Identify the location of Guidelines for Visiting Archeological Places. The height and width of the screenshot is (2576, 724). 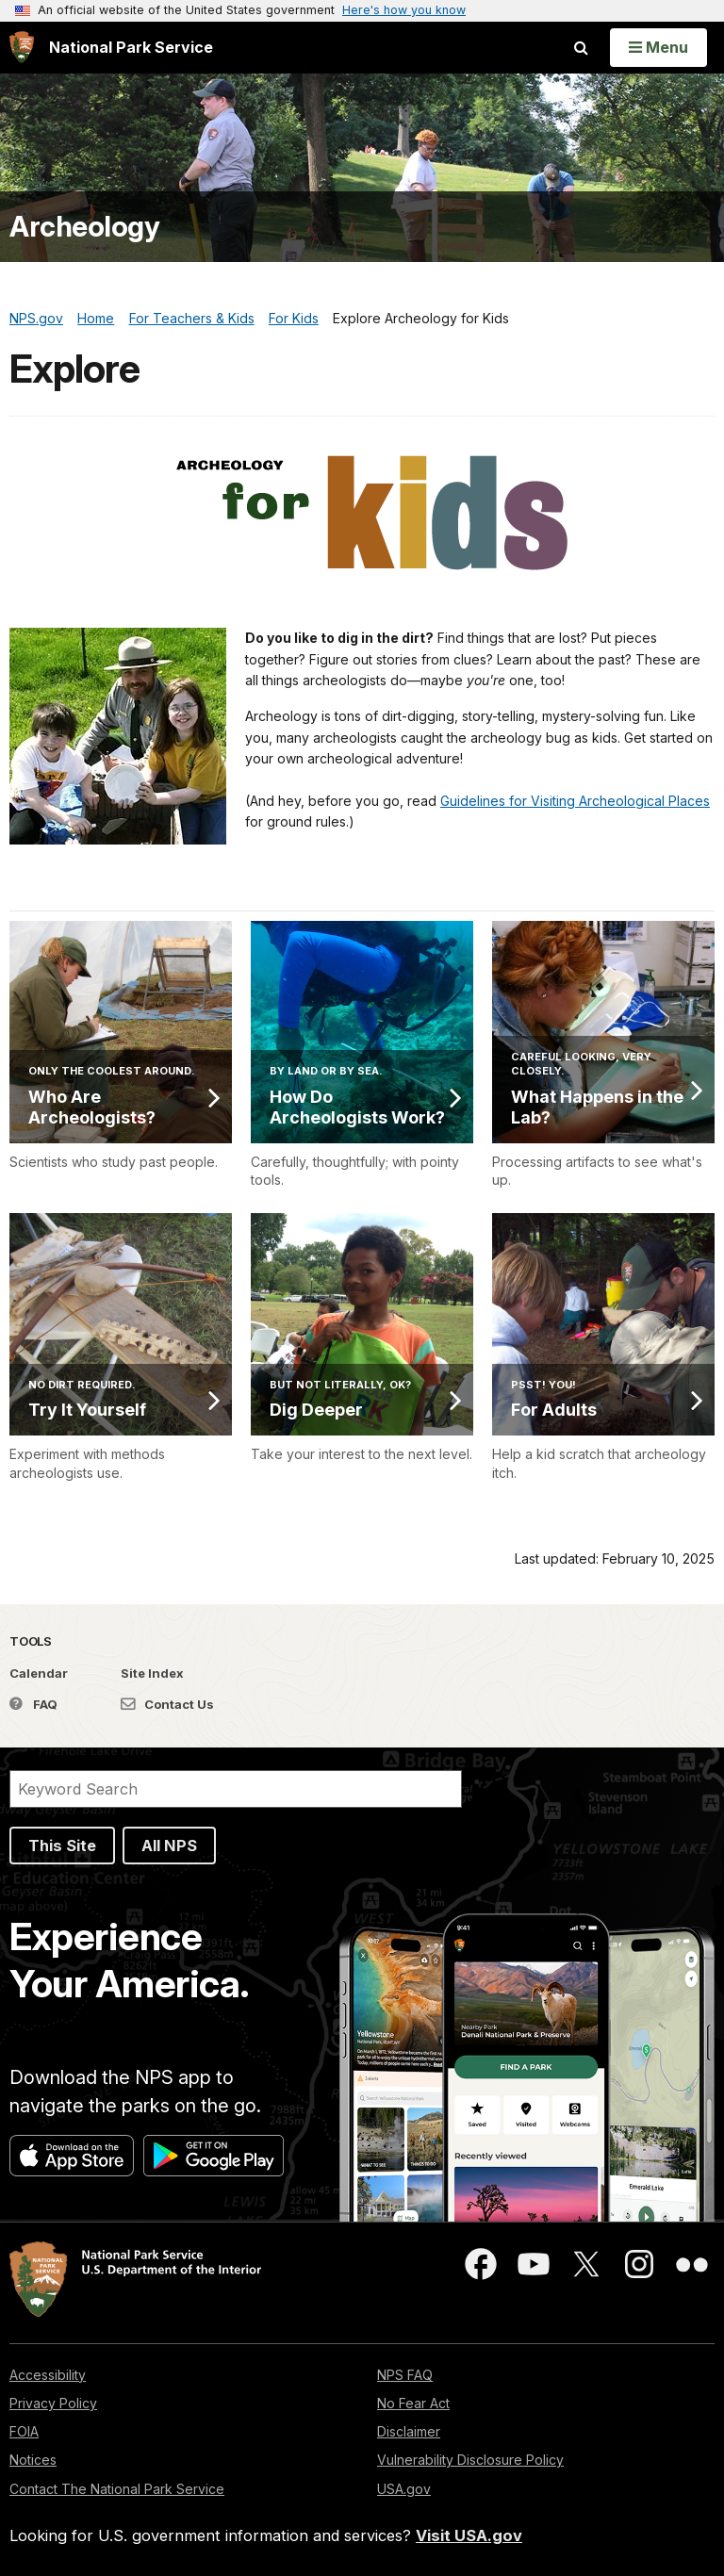
(575, 801).